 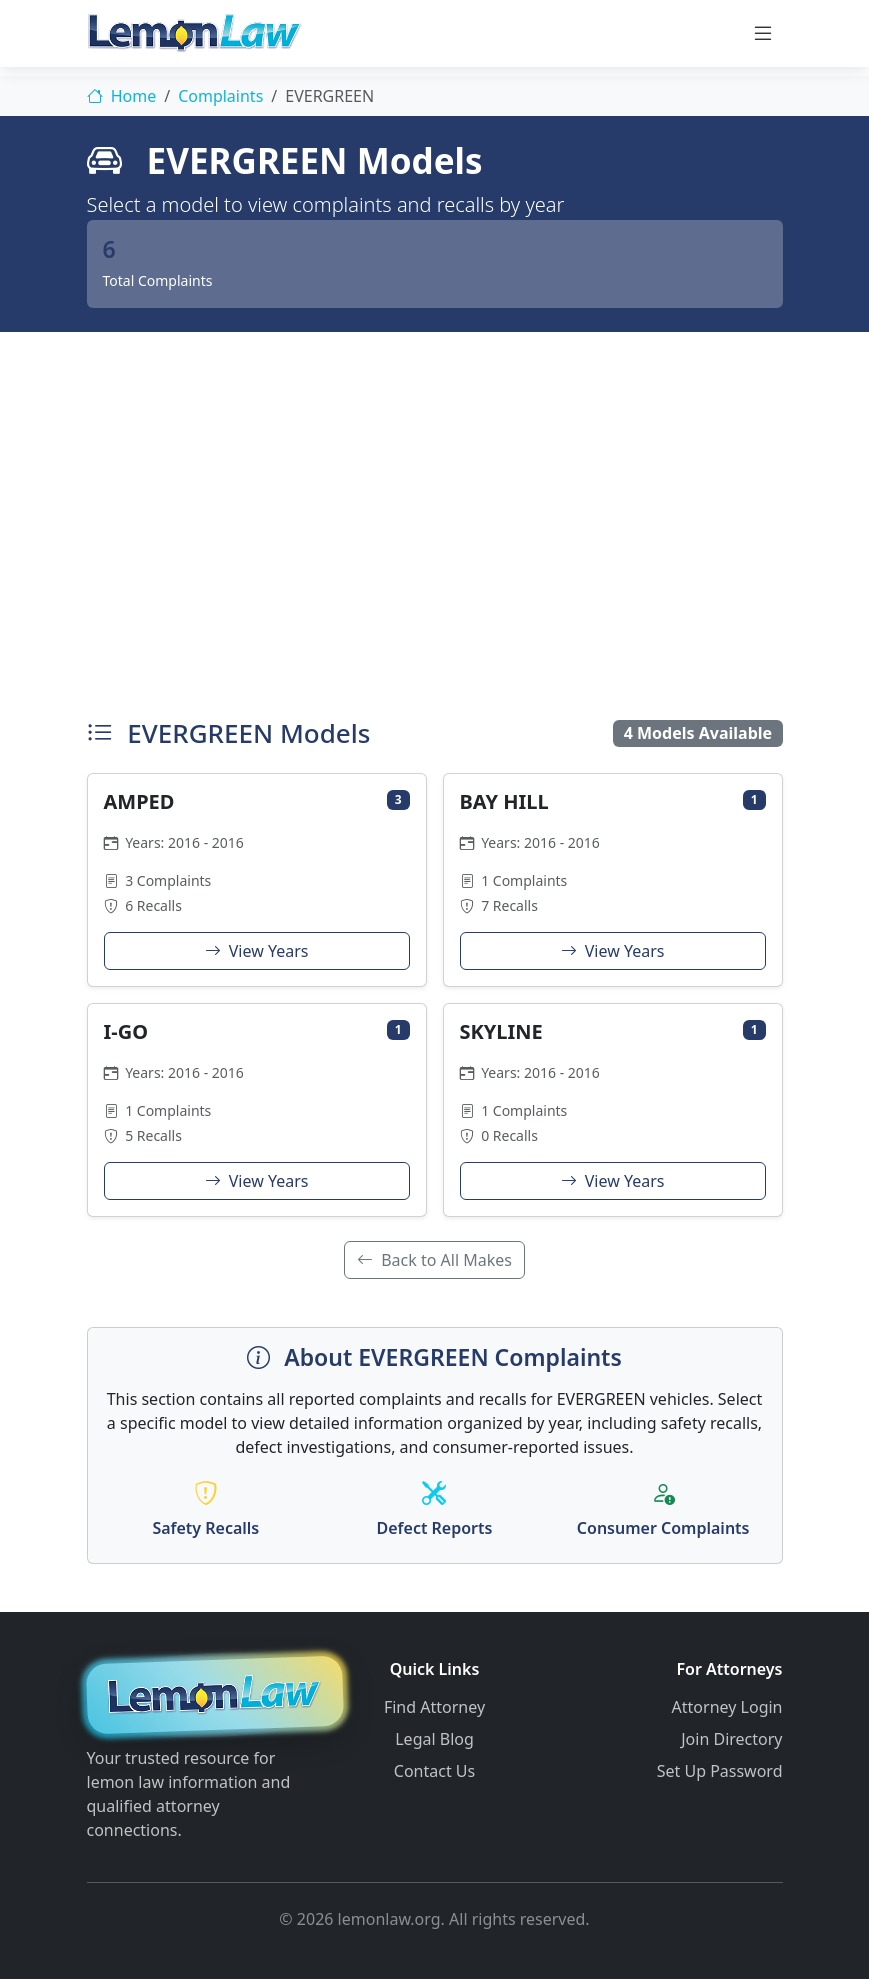 I want to click on [Advertisement], so click(x=434, y=520).